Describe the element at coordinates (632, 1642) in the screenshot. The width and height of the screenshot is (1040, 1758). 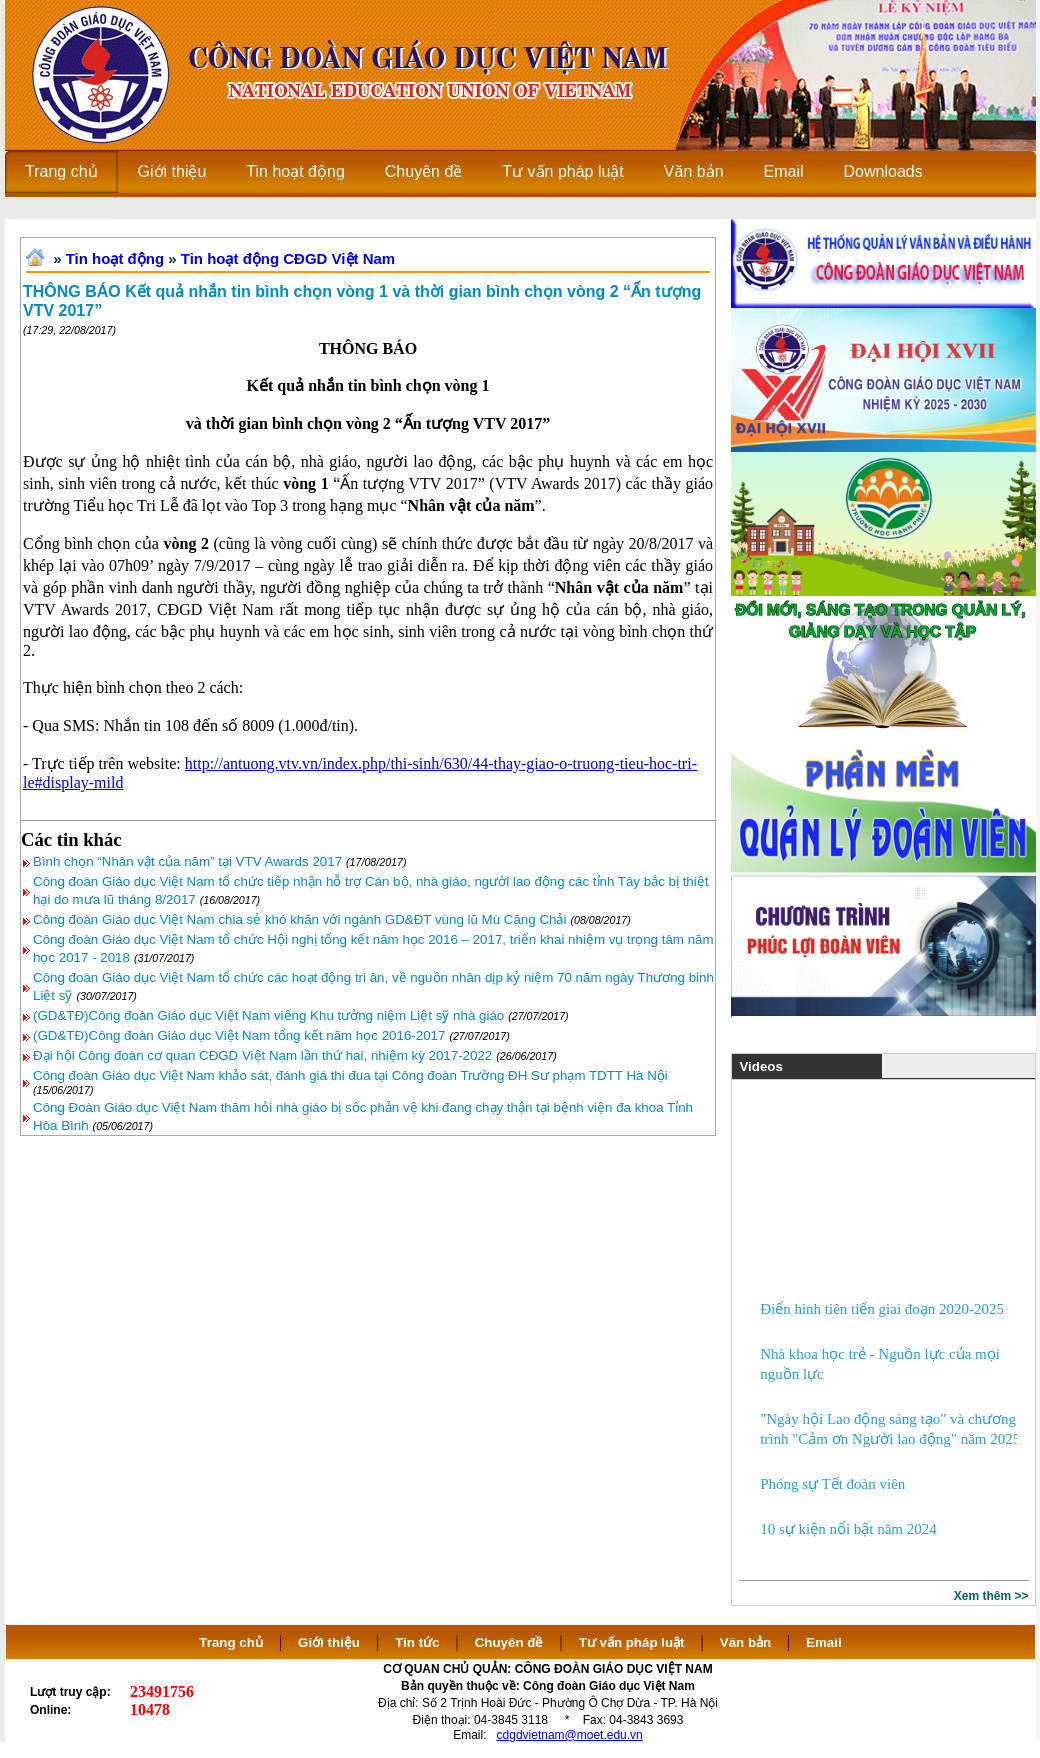
I see `Tư vấn pháp luật` at that location.